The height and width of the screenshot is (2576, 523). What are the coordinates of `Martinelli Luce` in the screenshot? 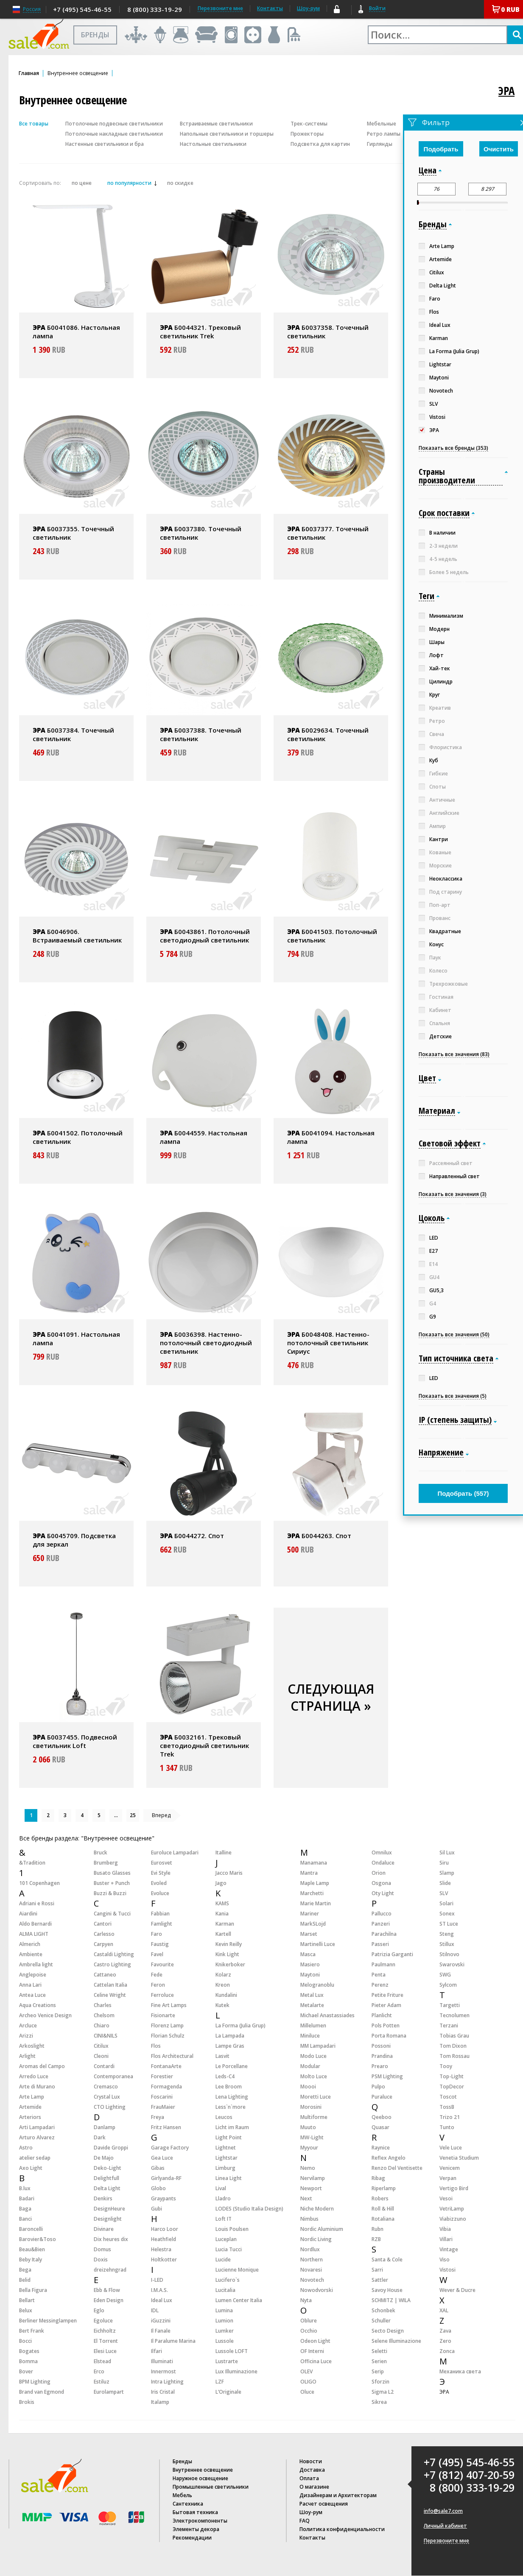 It's located at (317, 1944).